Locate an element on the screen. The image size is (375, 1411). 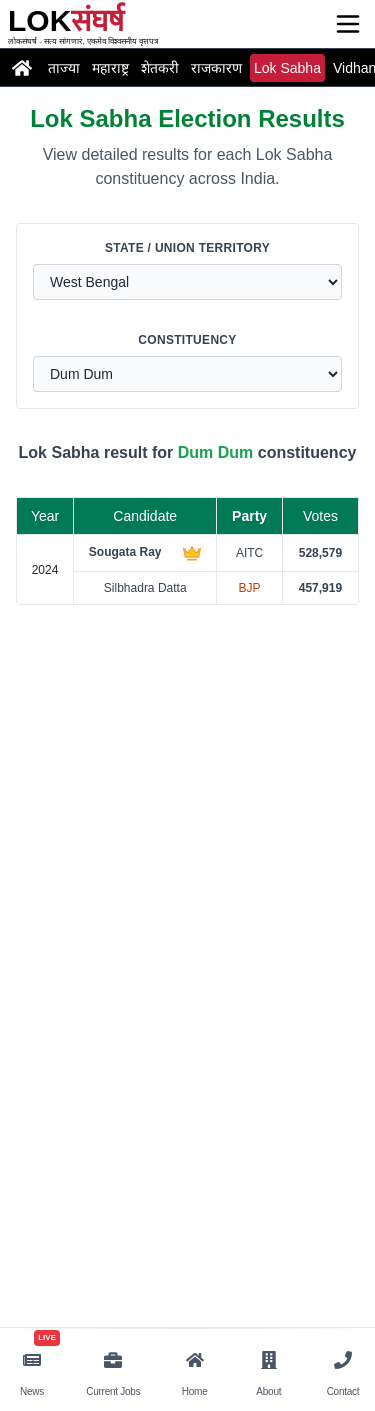
[Open menu] is located at coordinates (348, 24).